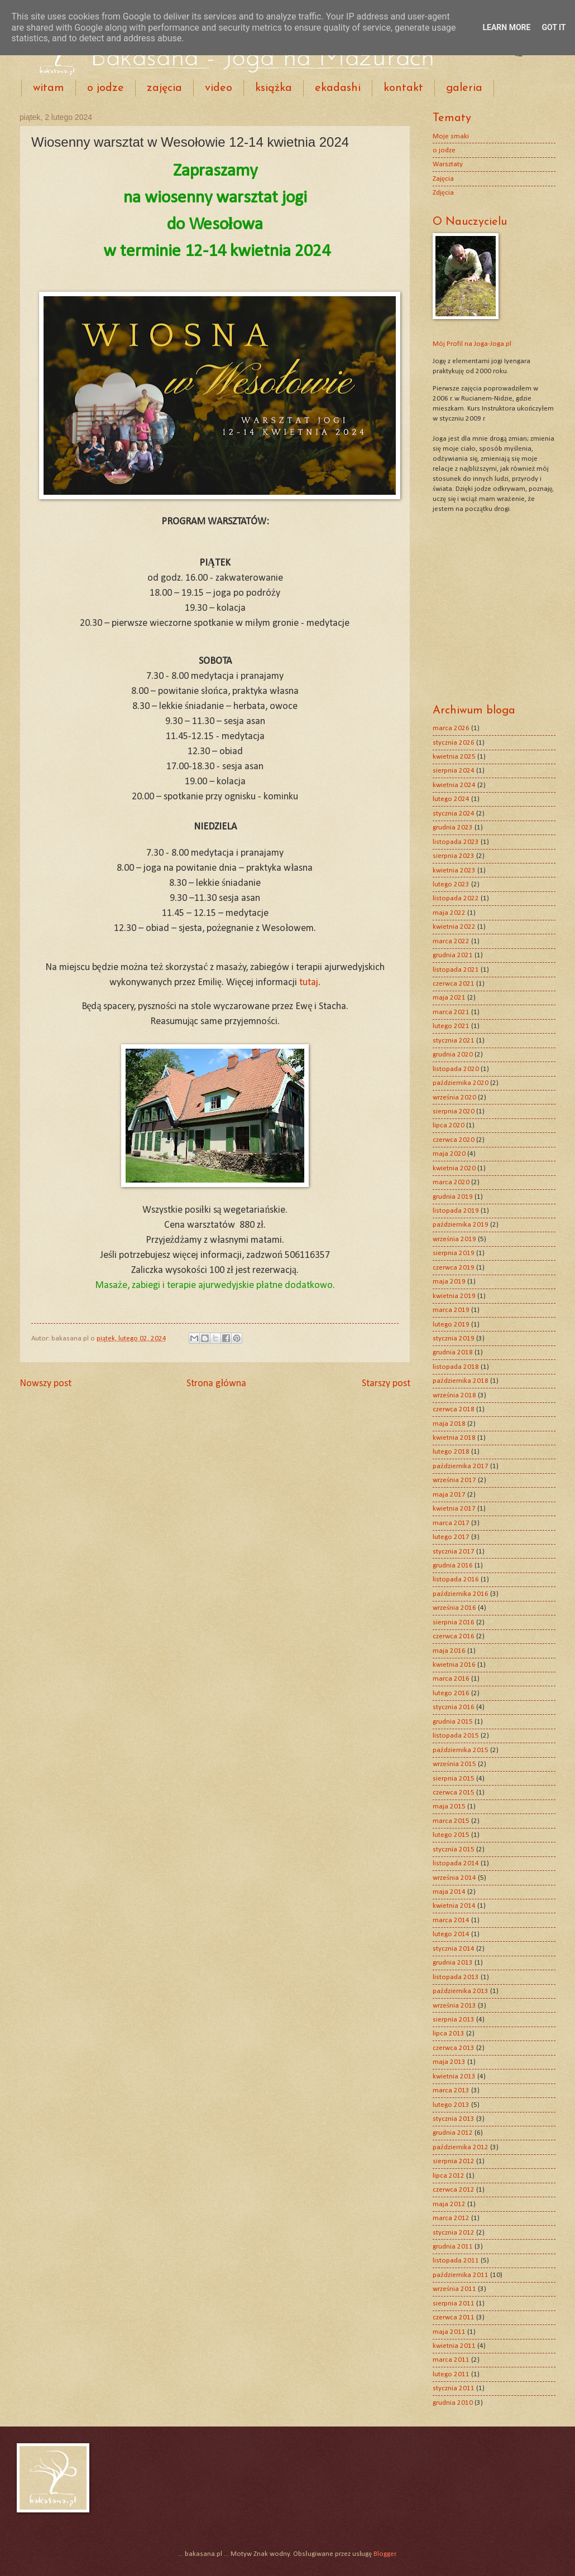  I want to click on sierpnia 2024, so click(454, 770).